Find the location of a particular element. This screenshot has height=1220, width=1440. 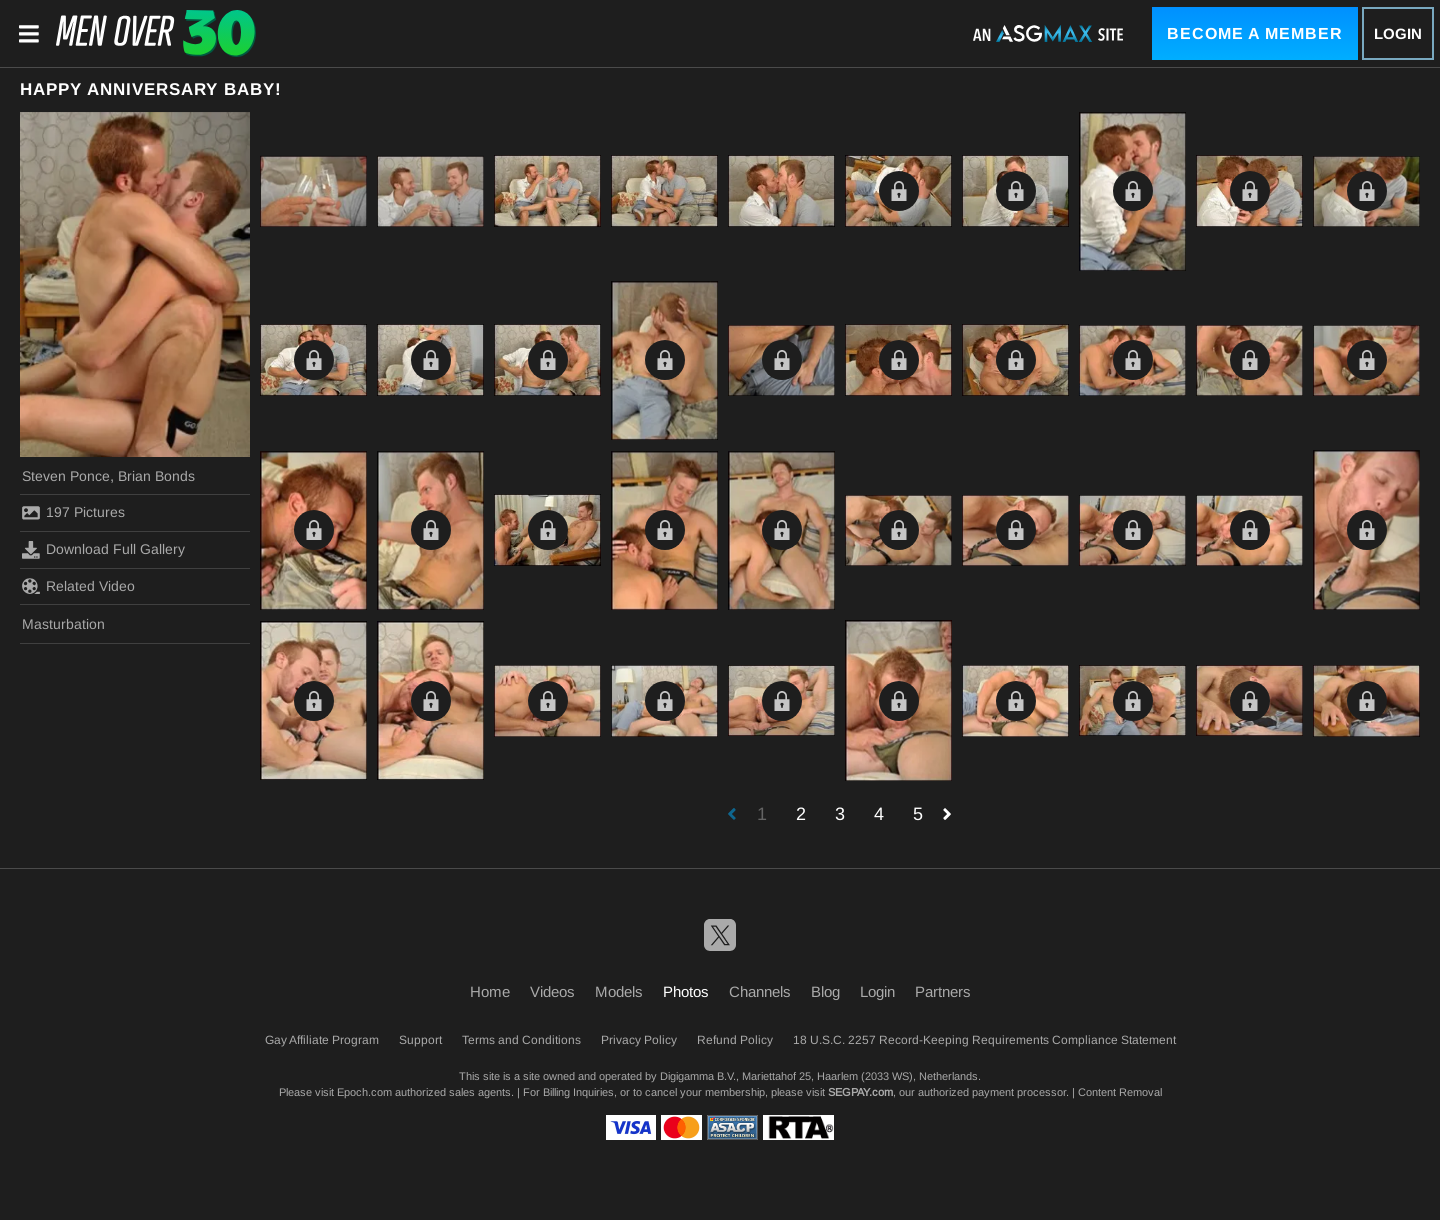

Related Video is located at coordinates (78, 586).